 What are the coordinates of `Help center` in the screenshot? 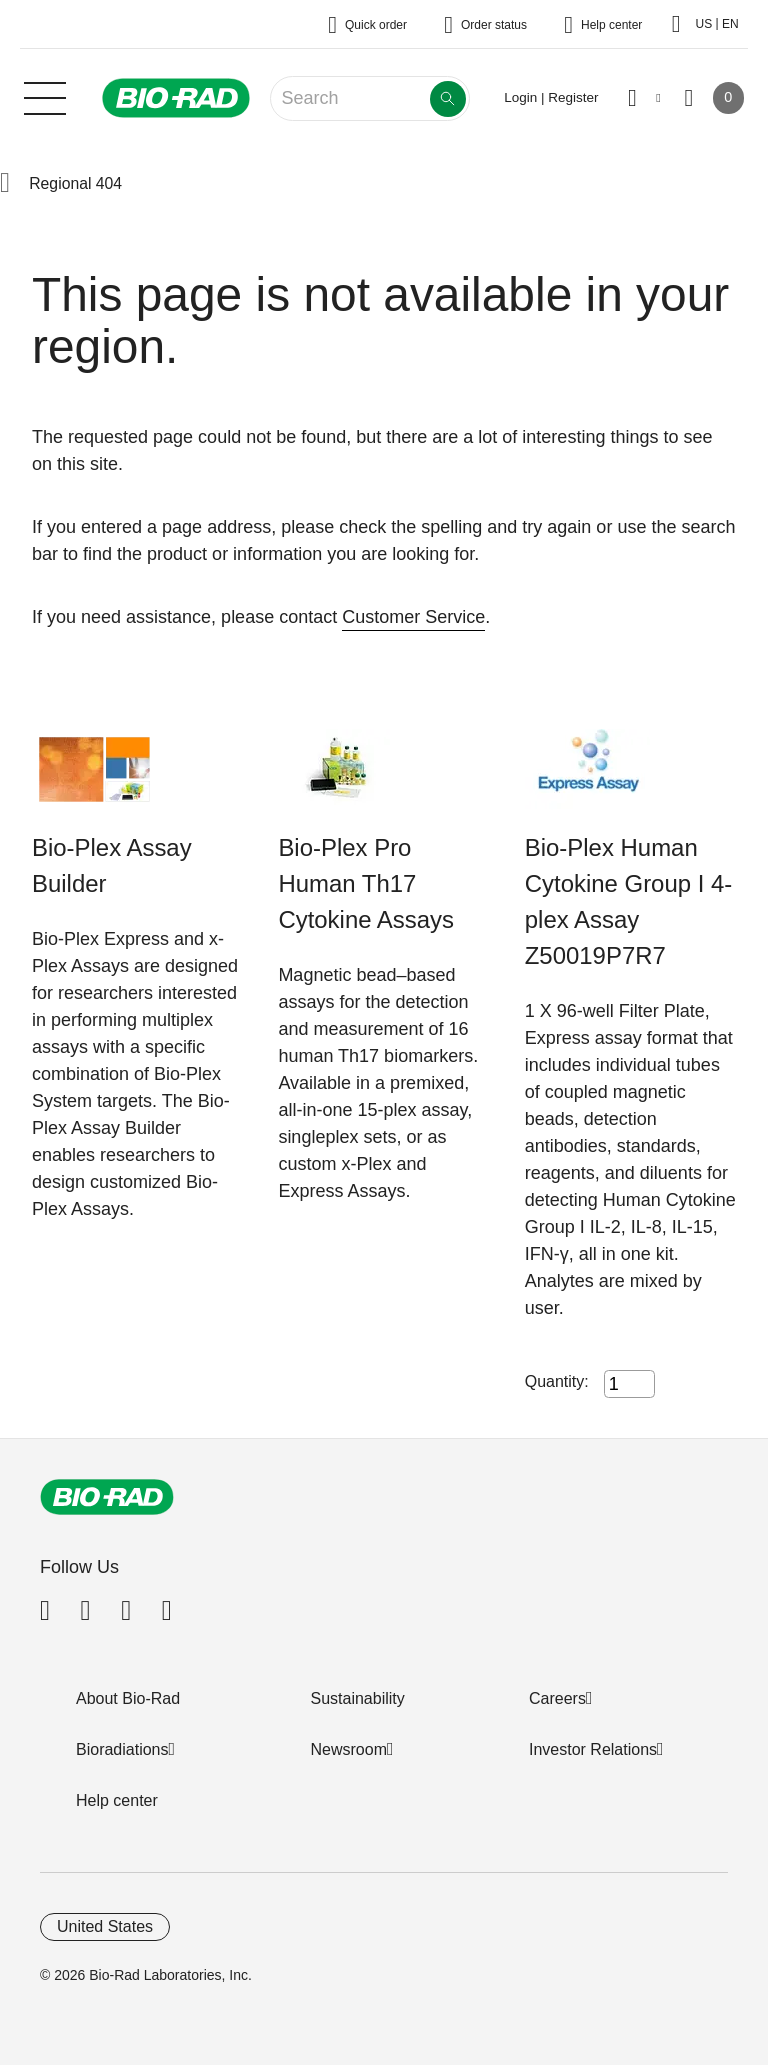 It's located at (117, 1800).